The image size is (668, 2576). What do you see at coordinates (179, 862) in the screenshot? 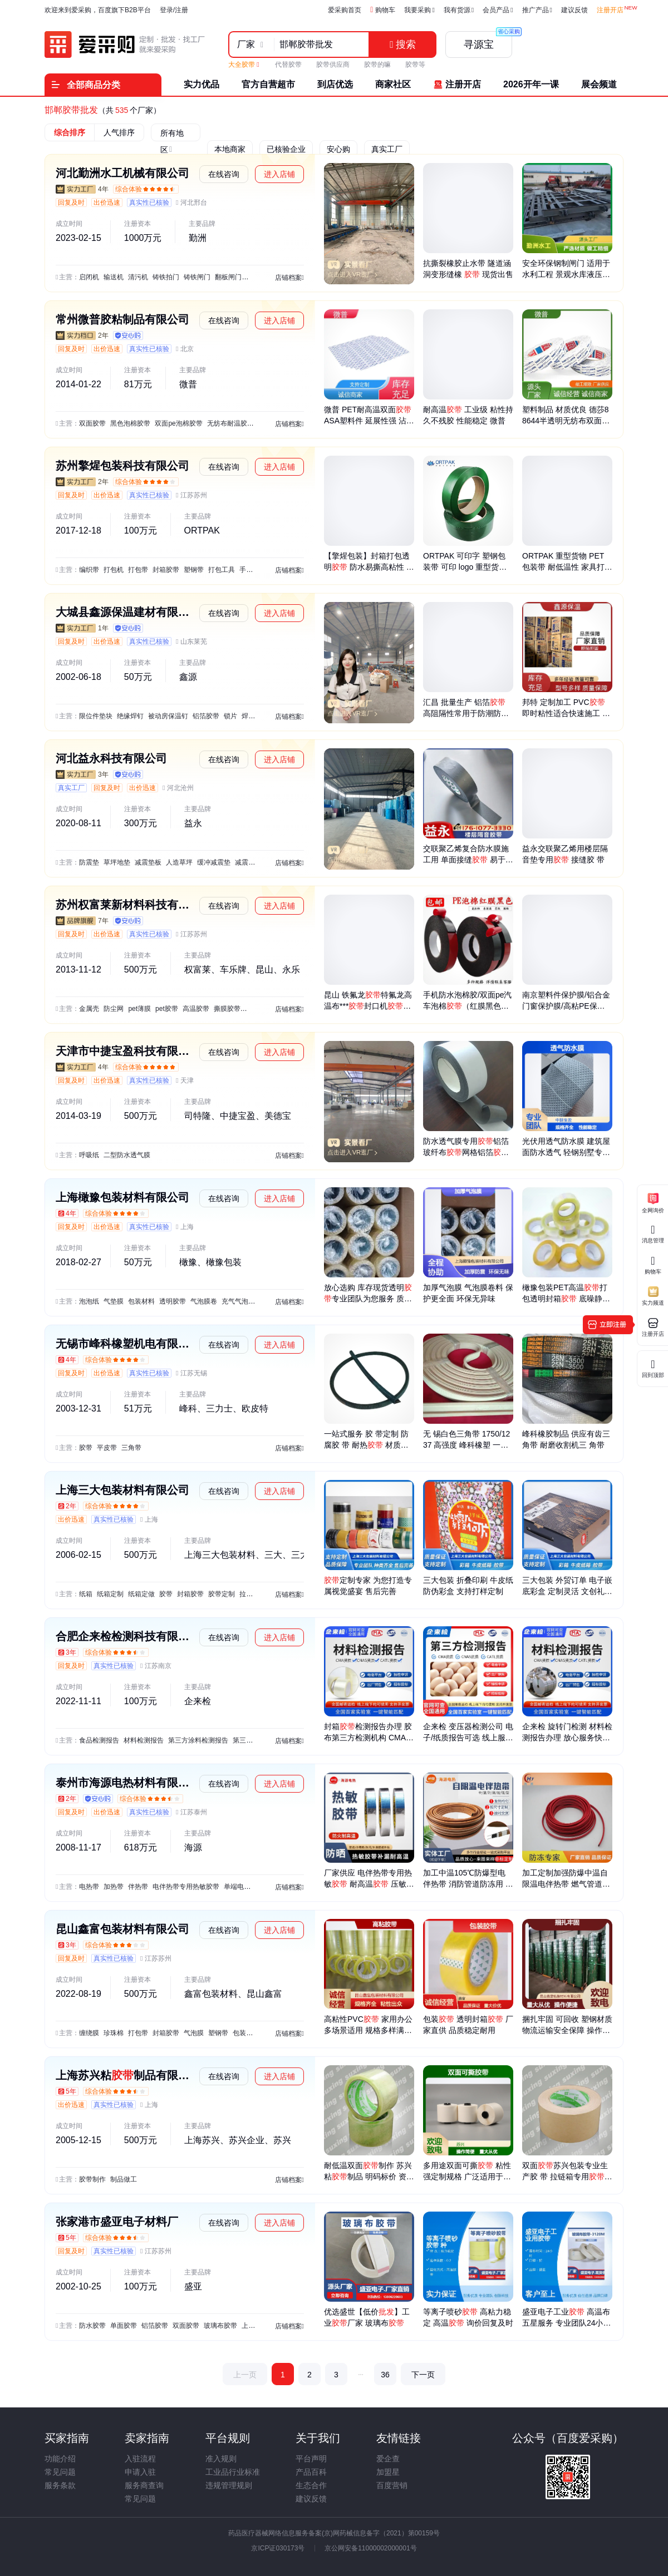
I see `人造草坪` at bounding box center [179, 862].